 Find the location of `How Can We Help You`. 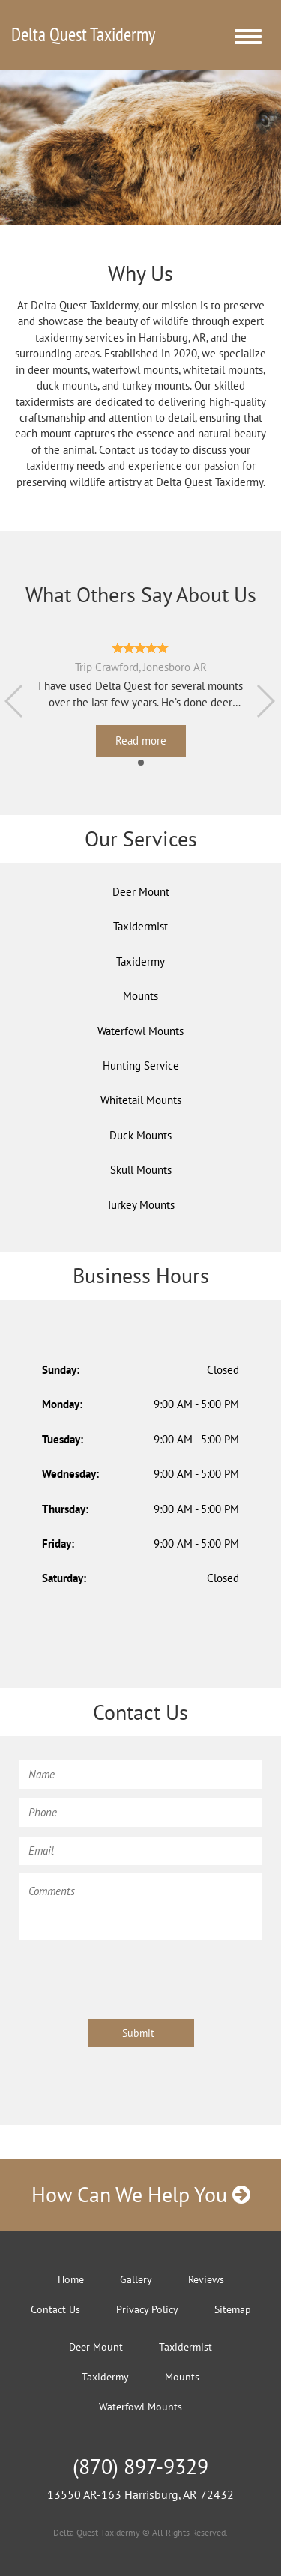

How Can We Help You is located at coordinates (140, 2194).